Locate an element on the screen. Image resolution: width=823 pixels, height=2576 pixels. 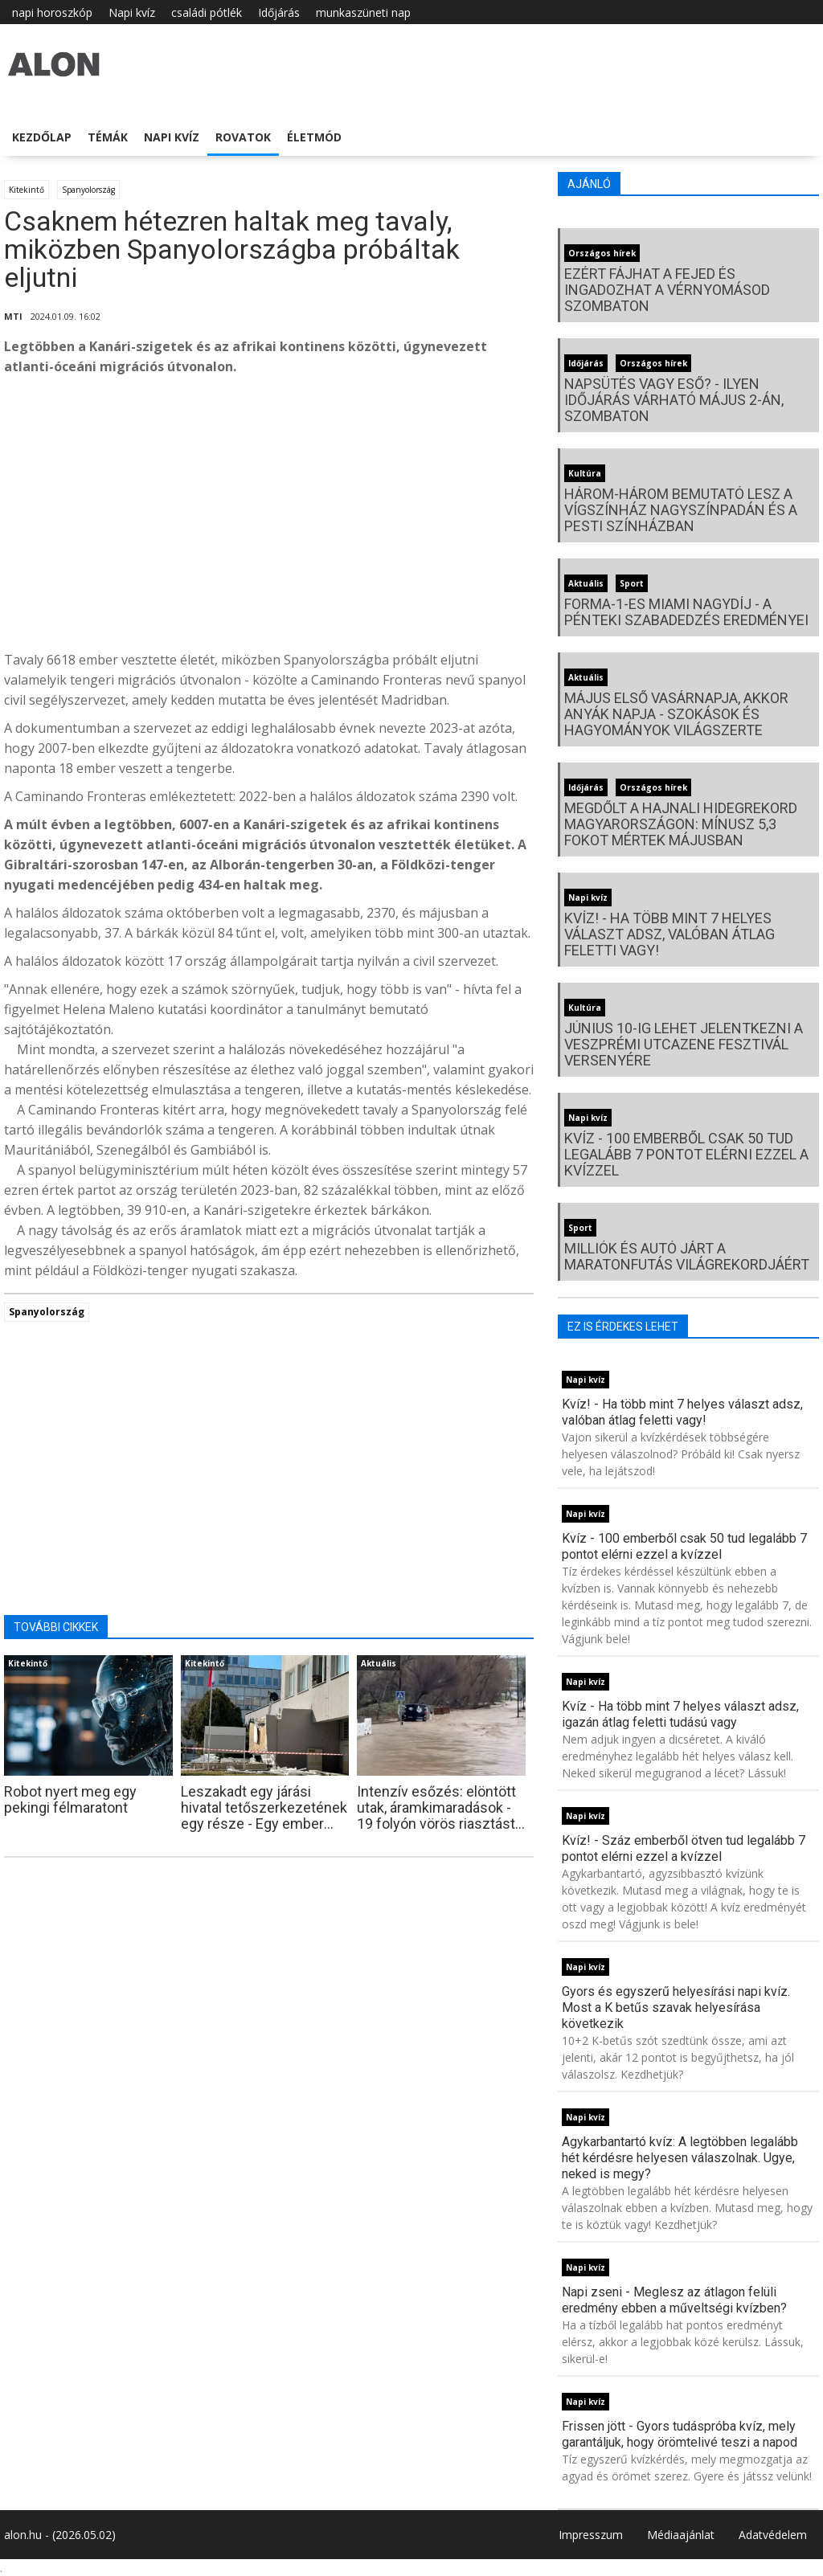
[Advertisement] is located at coordinates (269, 517).